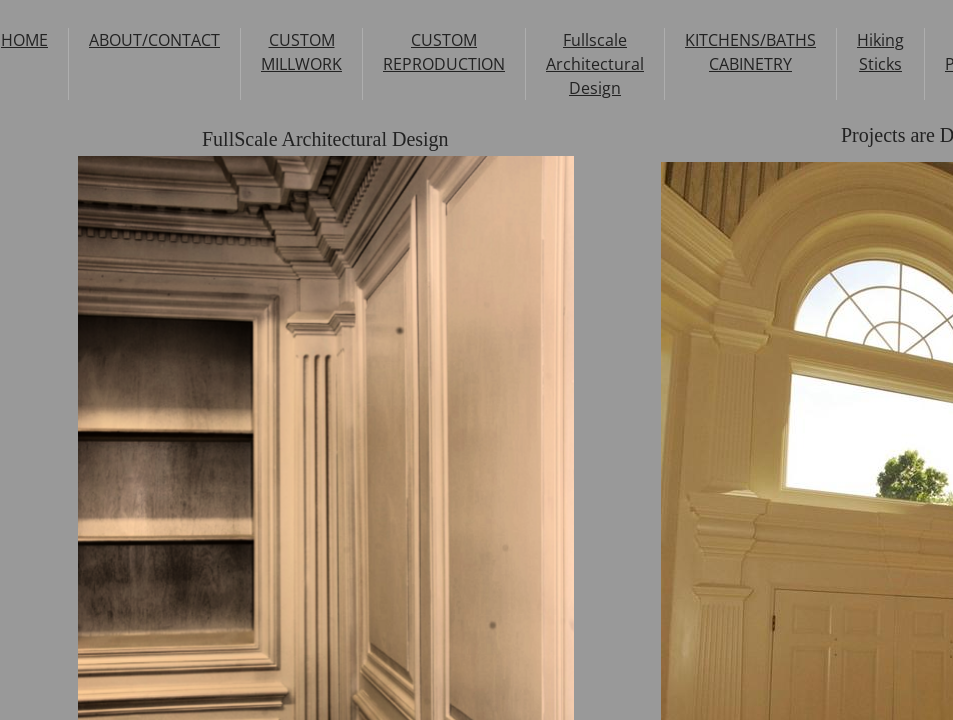 This screenshot has height=720, width=953. I want to click on HOME, so click(24, 40).